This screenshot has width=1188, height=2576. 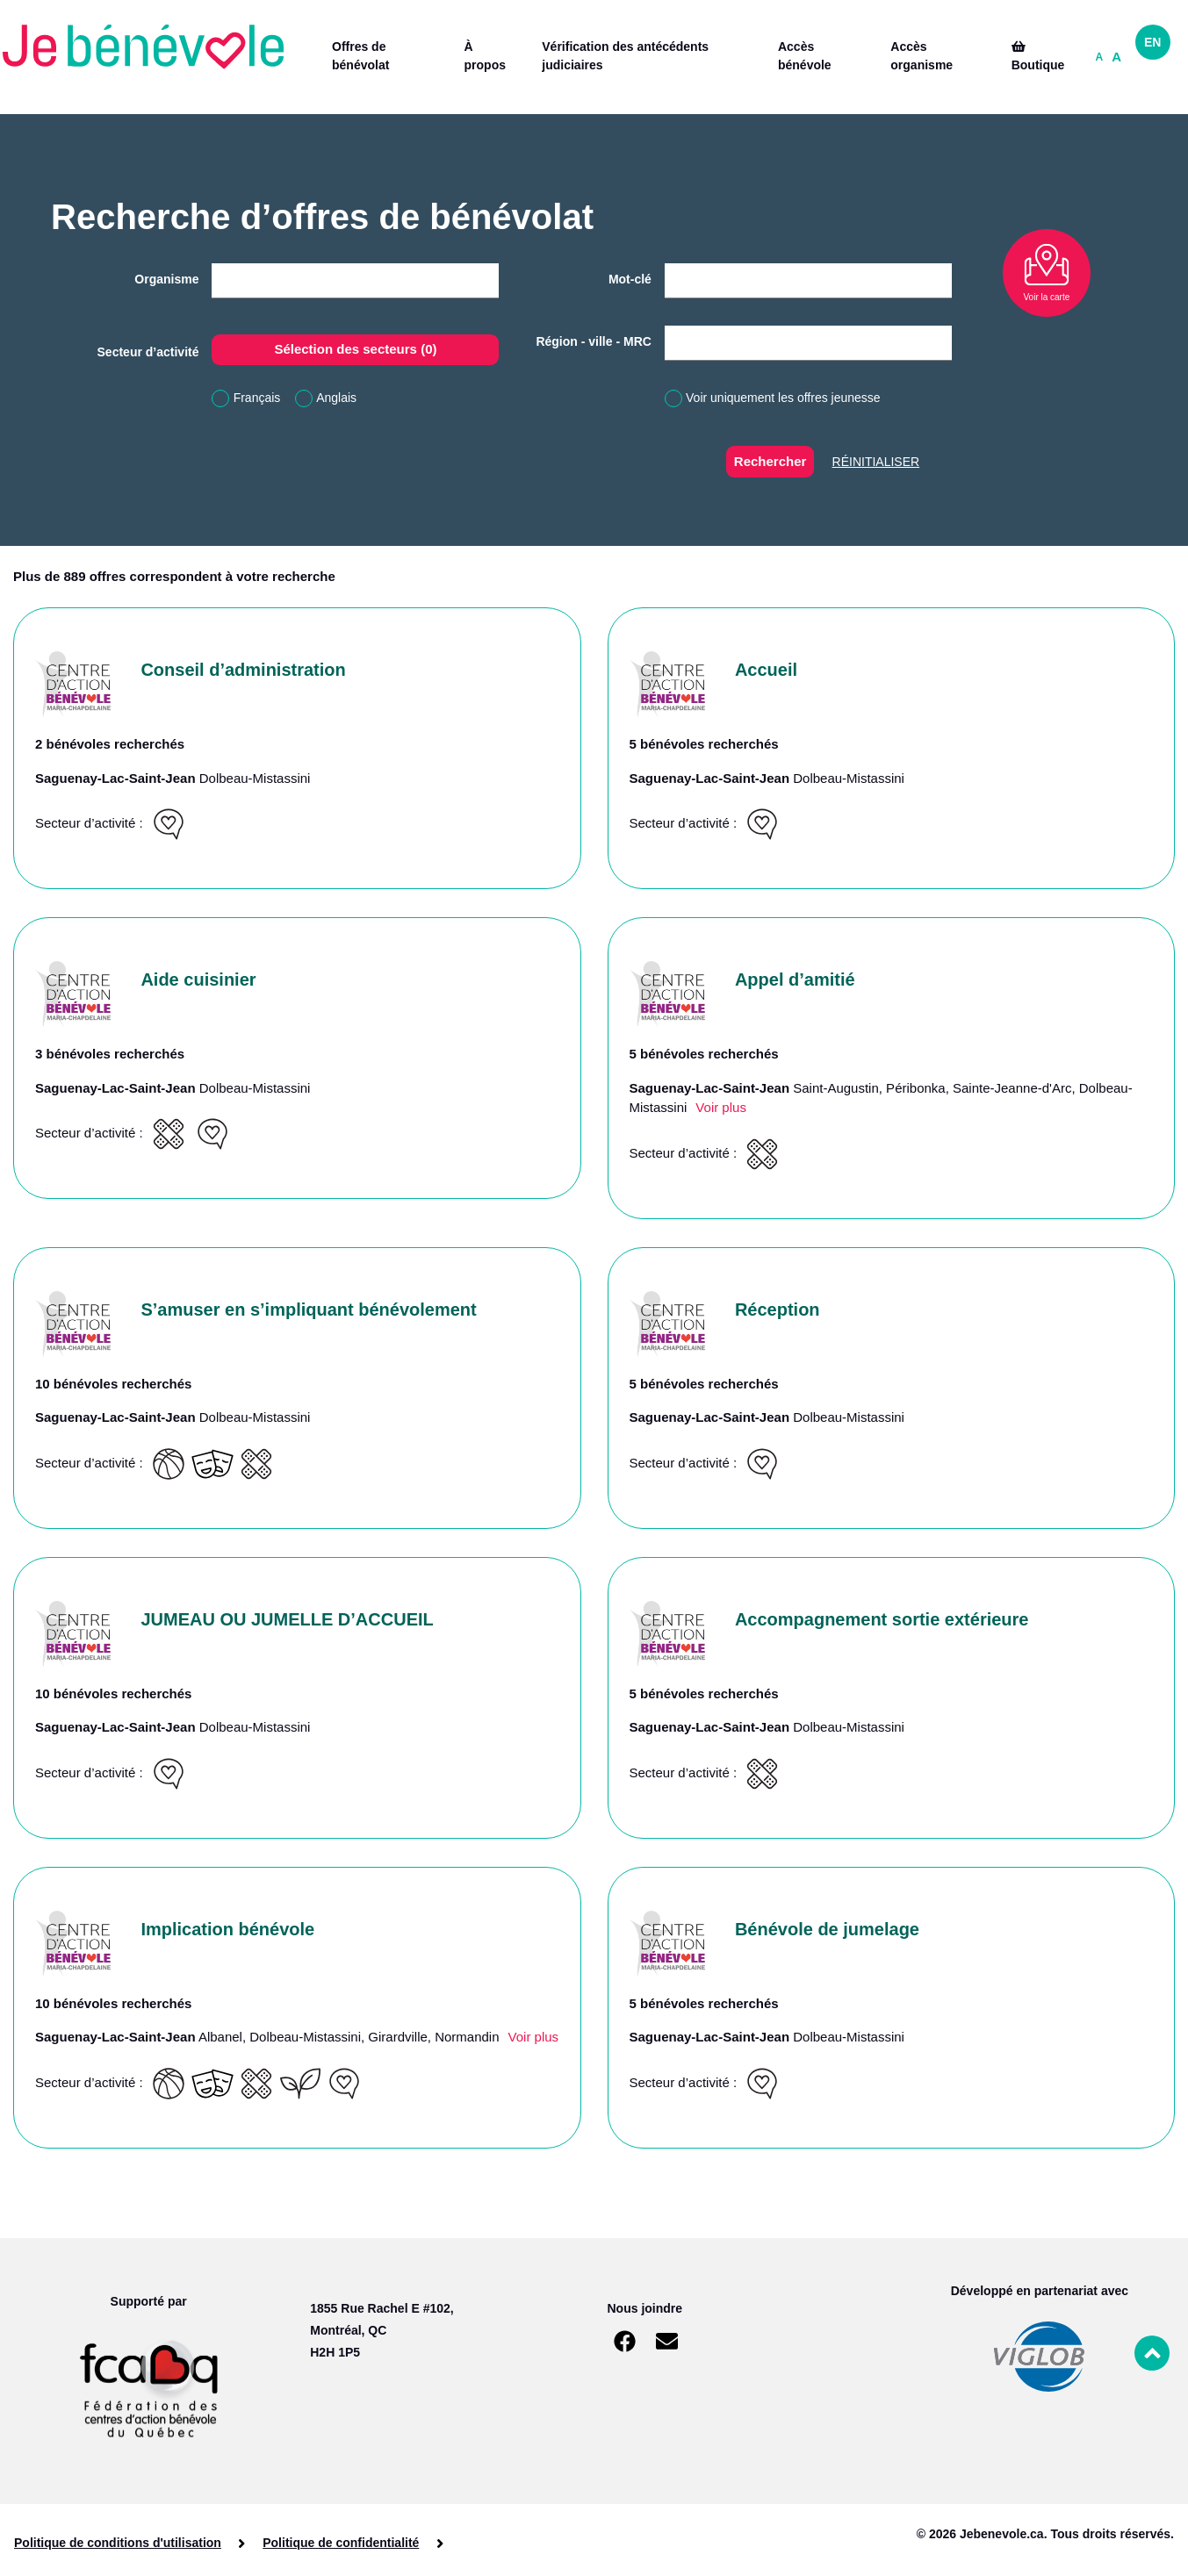 I want to click on Organisme, so click(x=166, y=279).